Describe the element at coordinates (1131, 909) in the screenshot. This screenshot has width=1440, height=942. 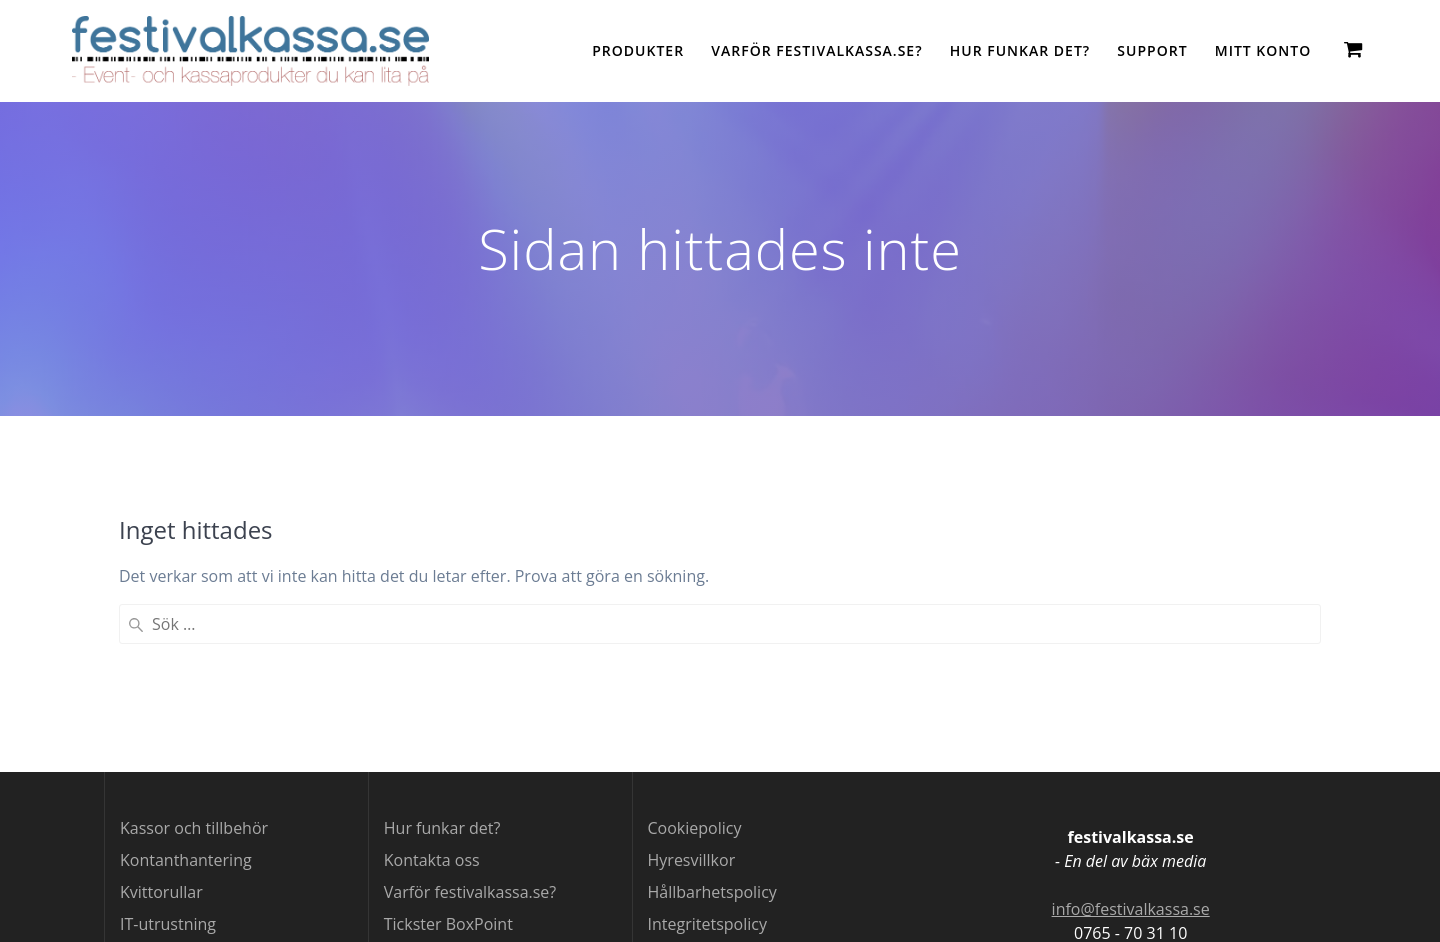
I see `info@festivalkassa.se` at that location.